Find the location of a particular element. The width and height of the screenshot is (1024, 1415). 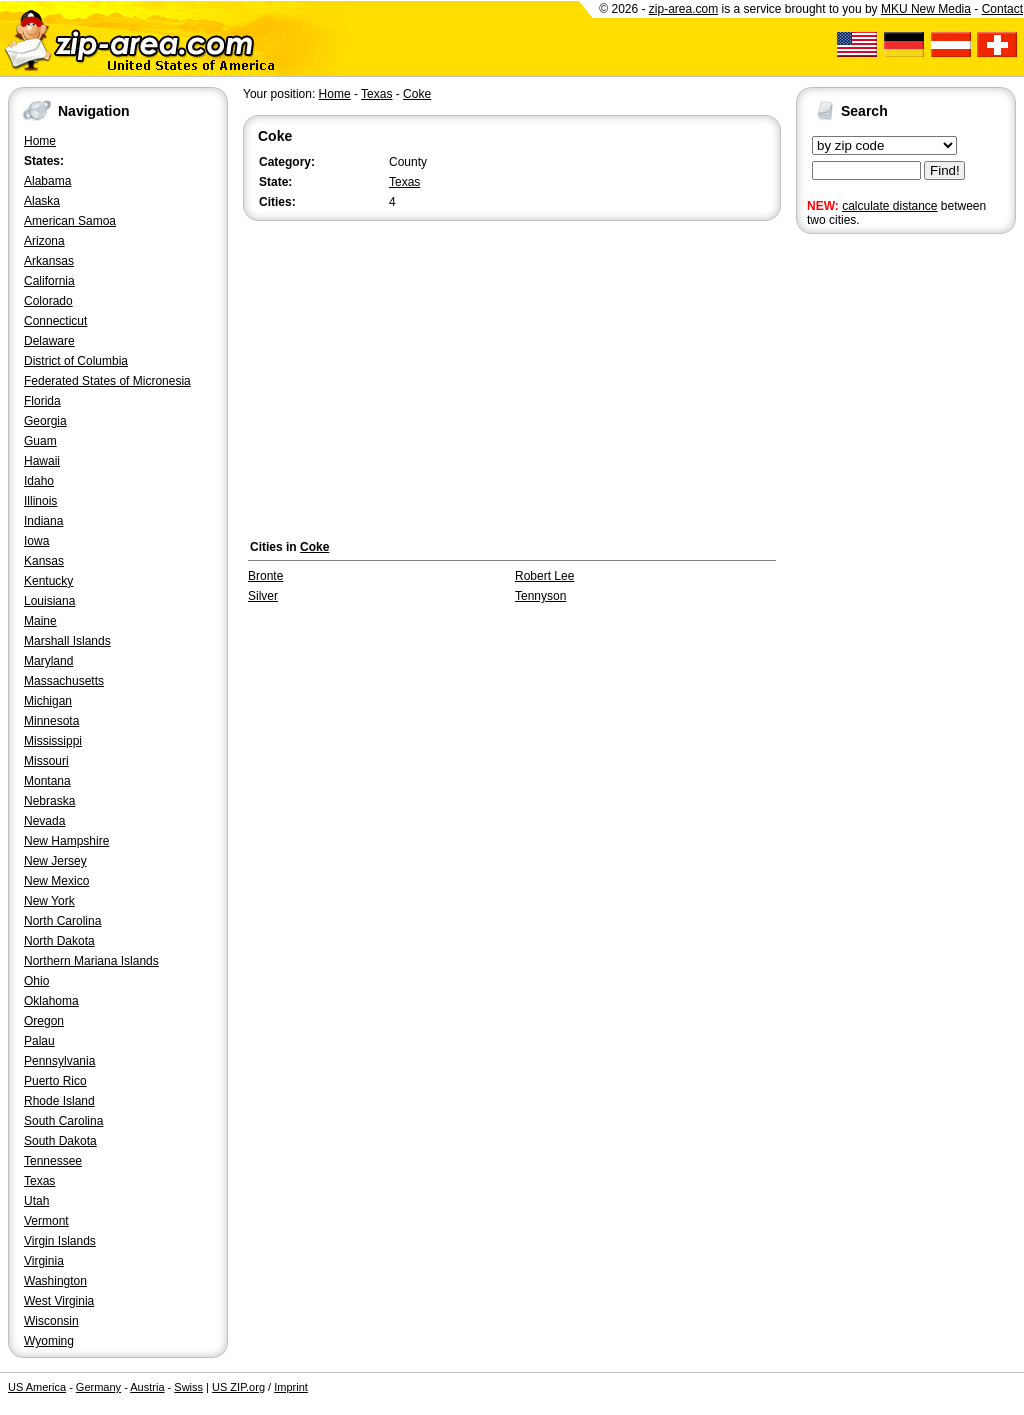

North Dakota is located at coordinates (59, 941).